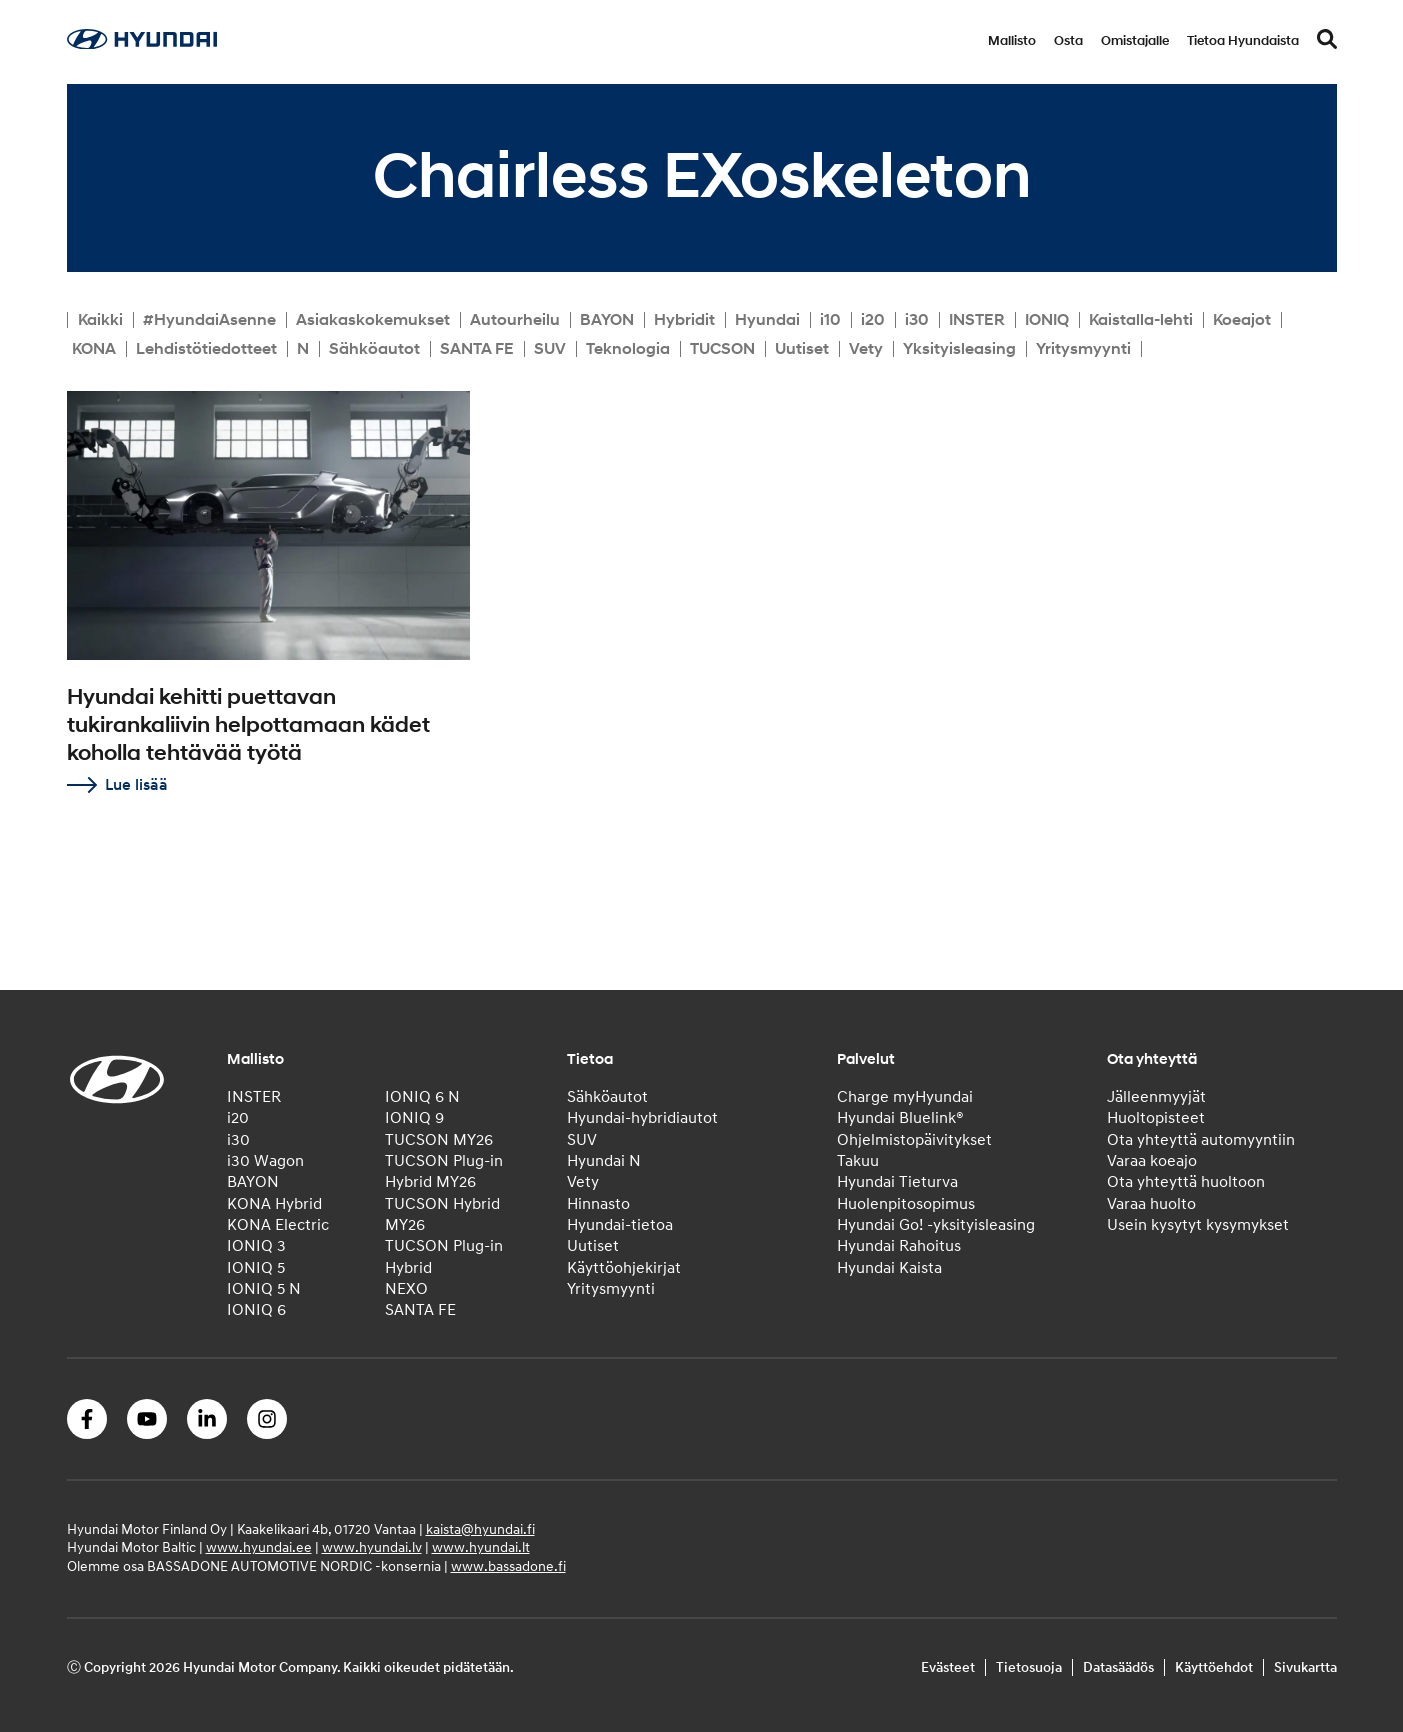 The image size is (1403, 1732). What do you see at coordinates (550, 349) in the screenshot?
I see `SUV` at bounding box center [550, 349].